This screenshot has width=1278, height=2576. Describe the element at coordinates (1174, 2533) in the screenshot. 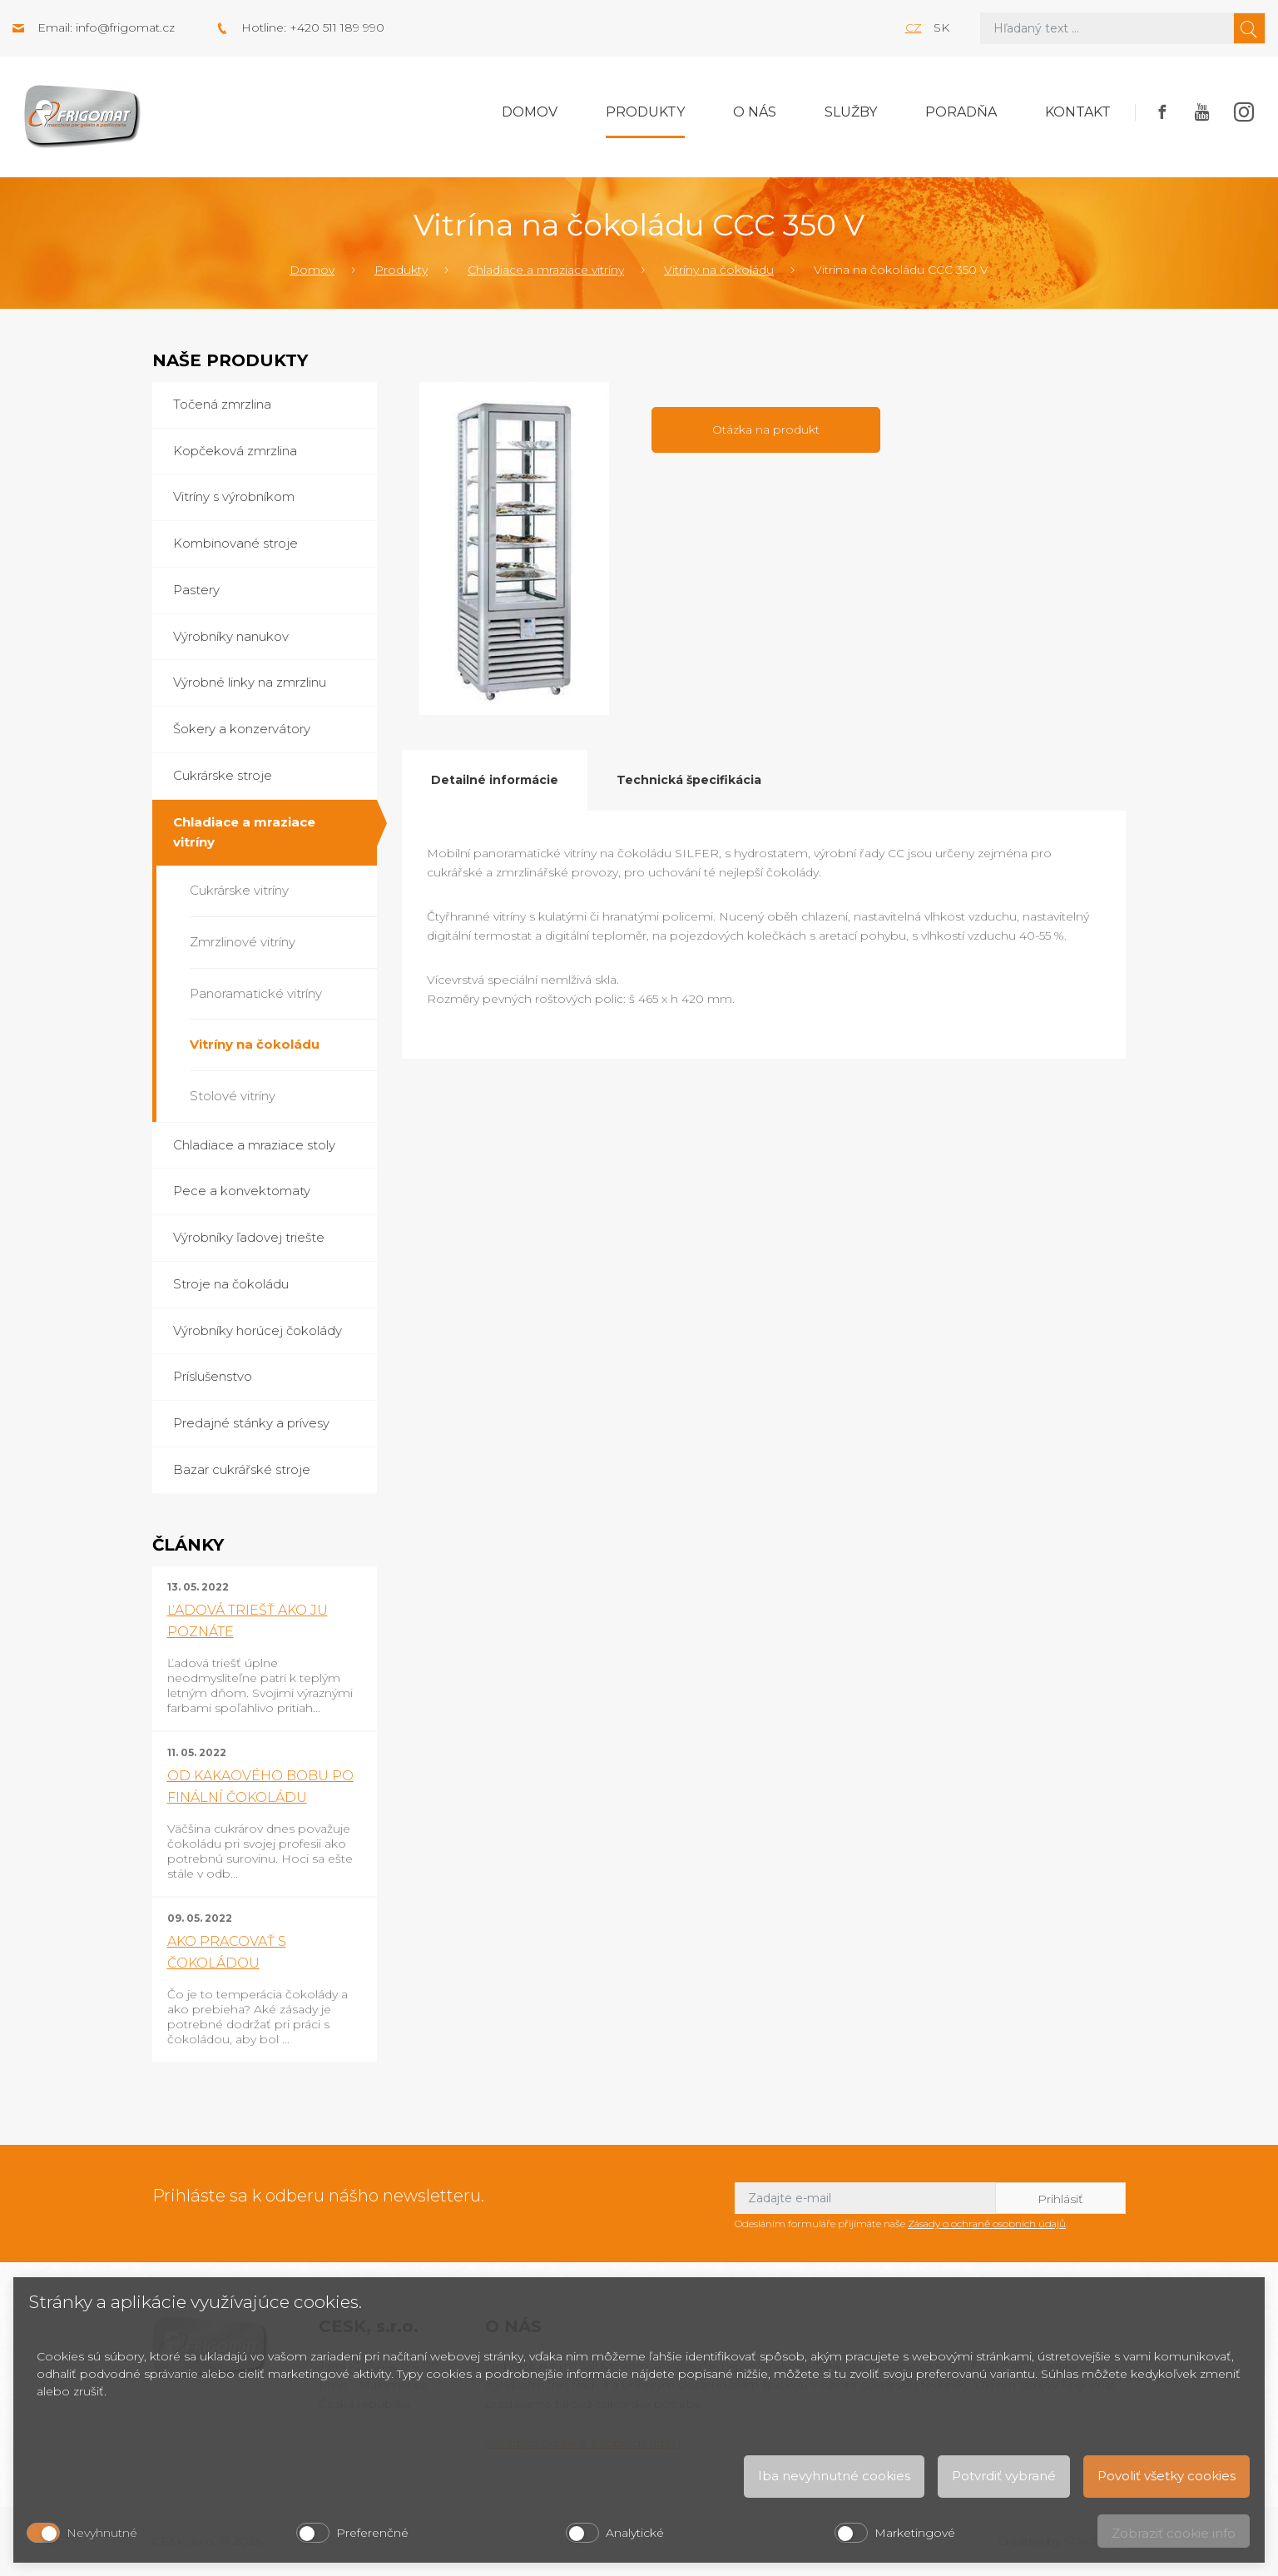

I see `Zobraziť cookie info` at that location.